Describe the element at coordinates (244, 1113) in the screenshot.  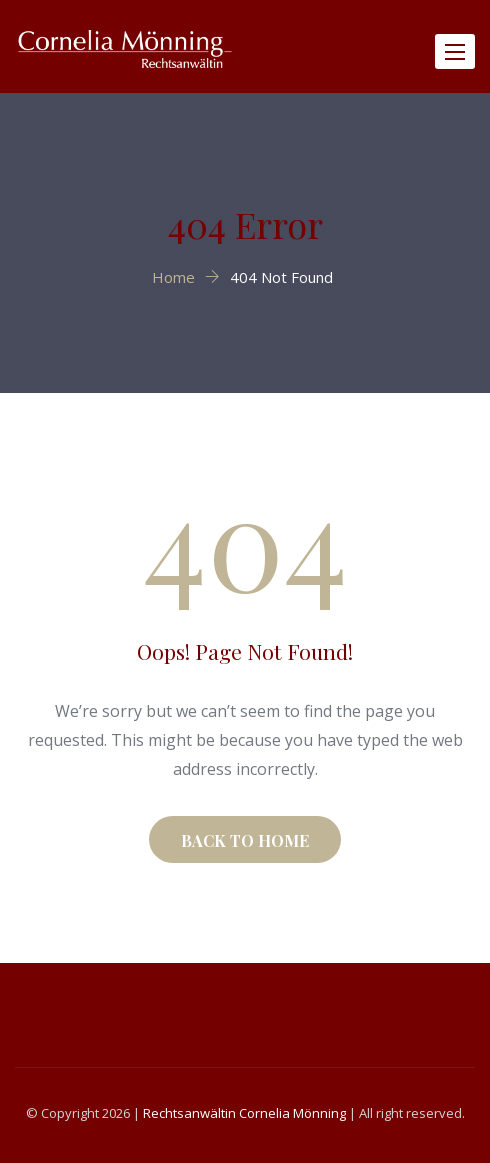
I see `Rechtsanwältin Cornelia Mönning` at that location.